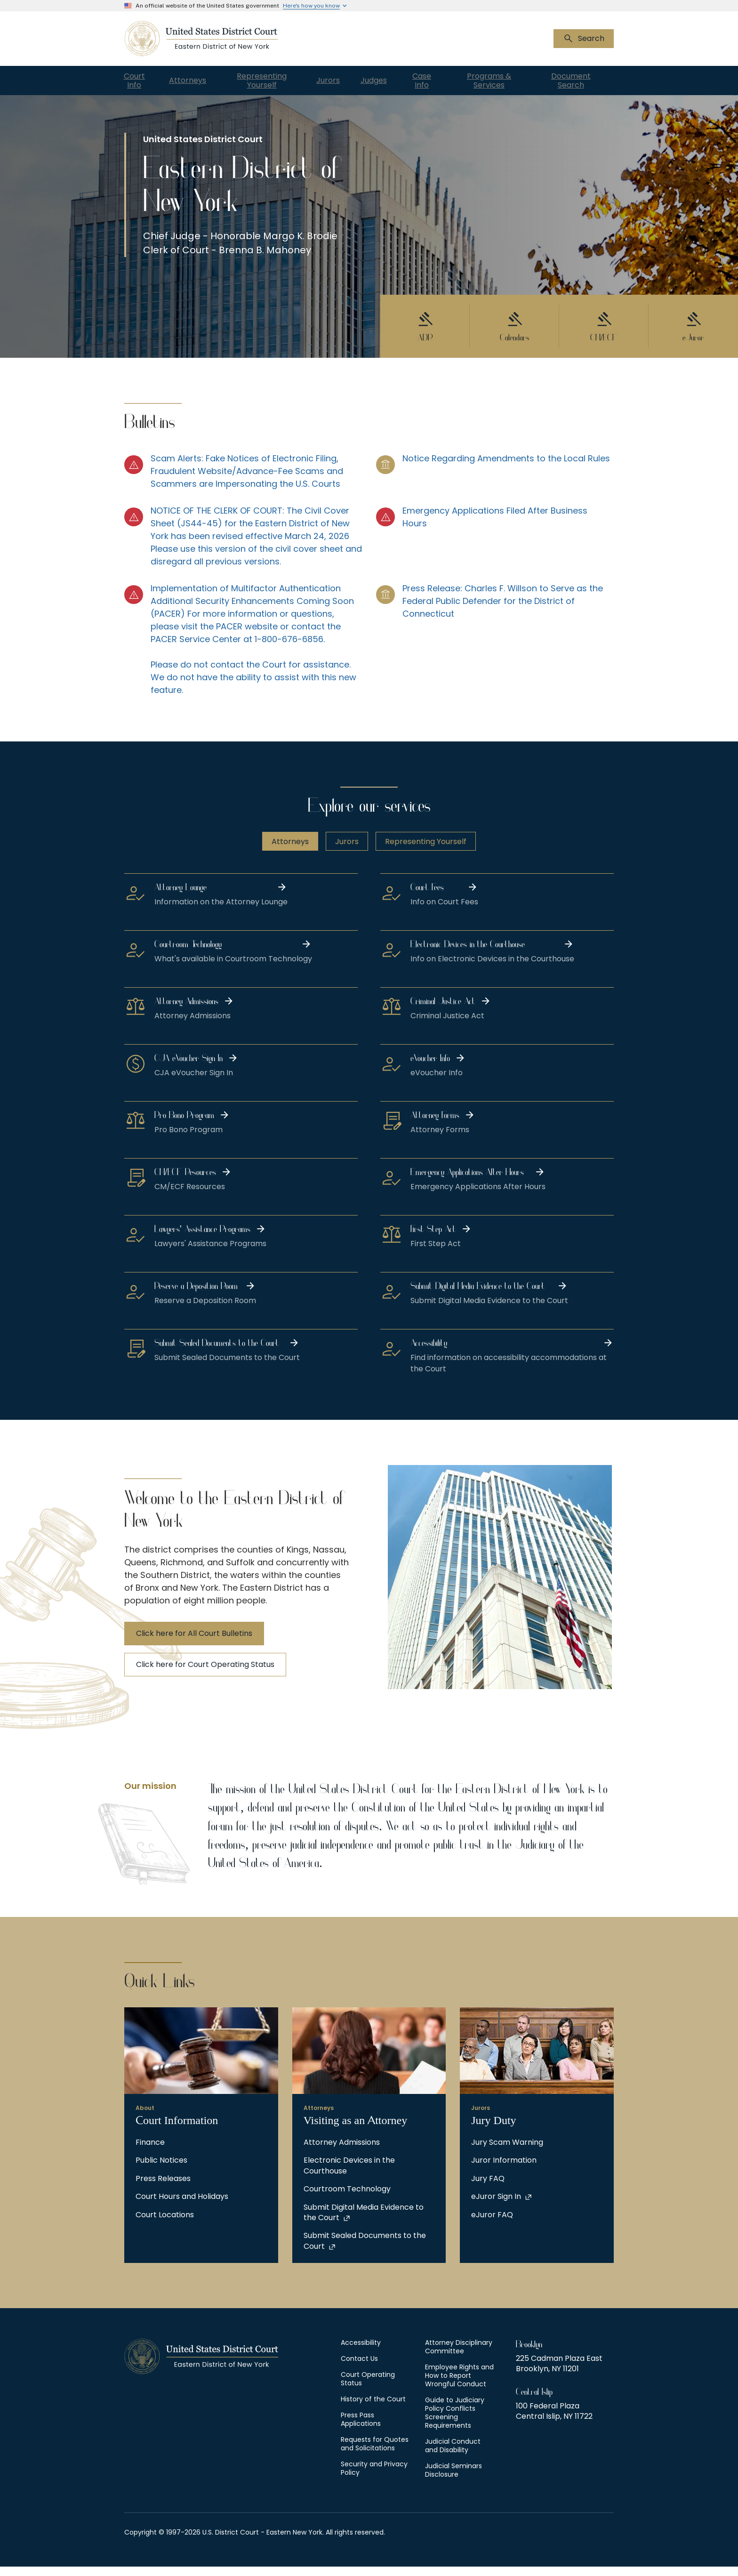 Image resolution: width=738 pixels, height=2576 pixels. Describe the element at coordinates (453, 81) in the screenshot. I see `Case Info` at that location.